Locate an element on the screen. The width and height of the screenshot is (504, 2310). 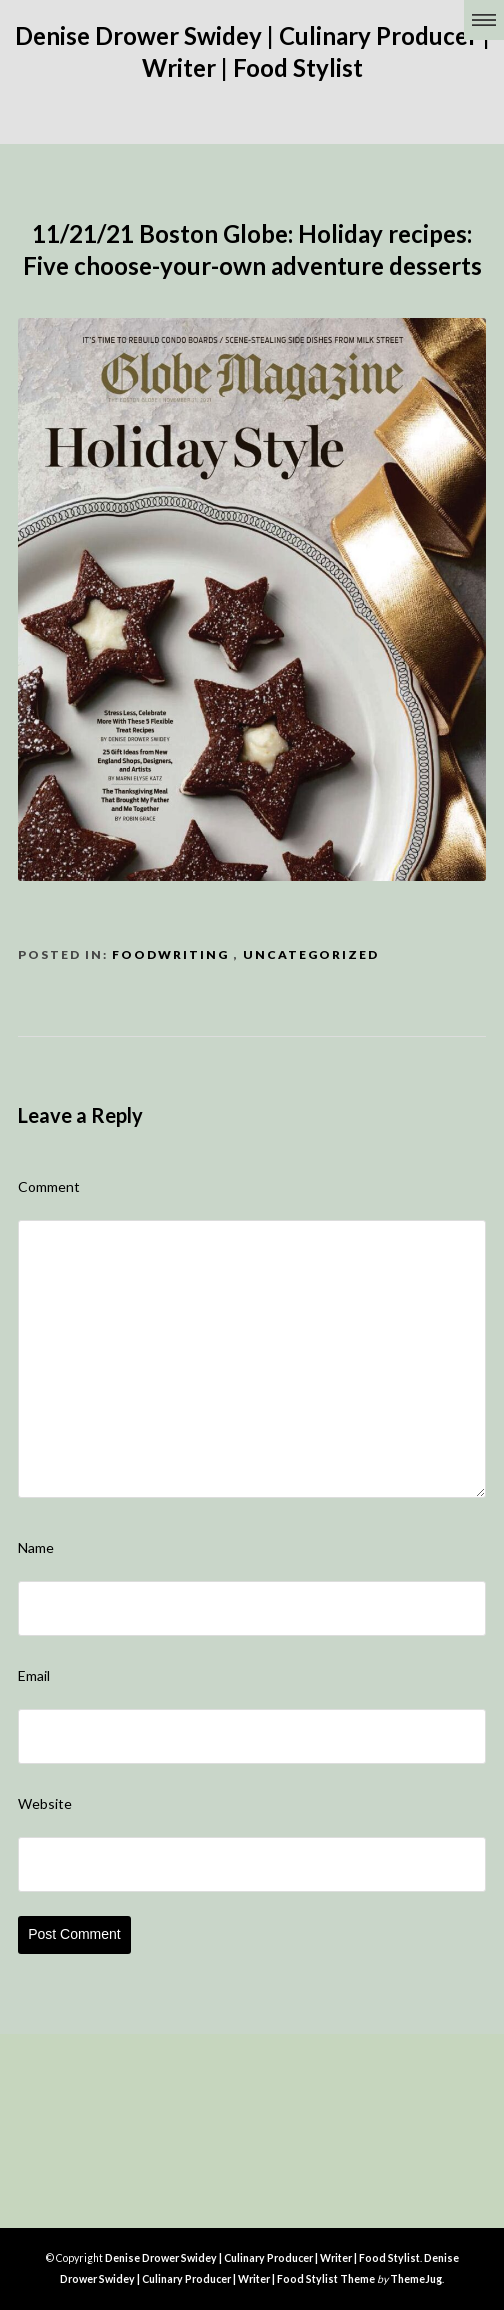
Name is located at coordinates (36, 1547).